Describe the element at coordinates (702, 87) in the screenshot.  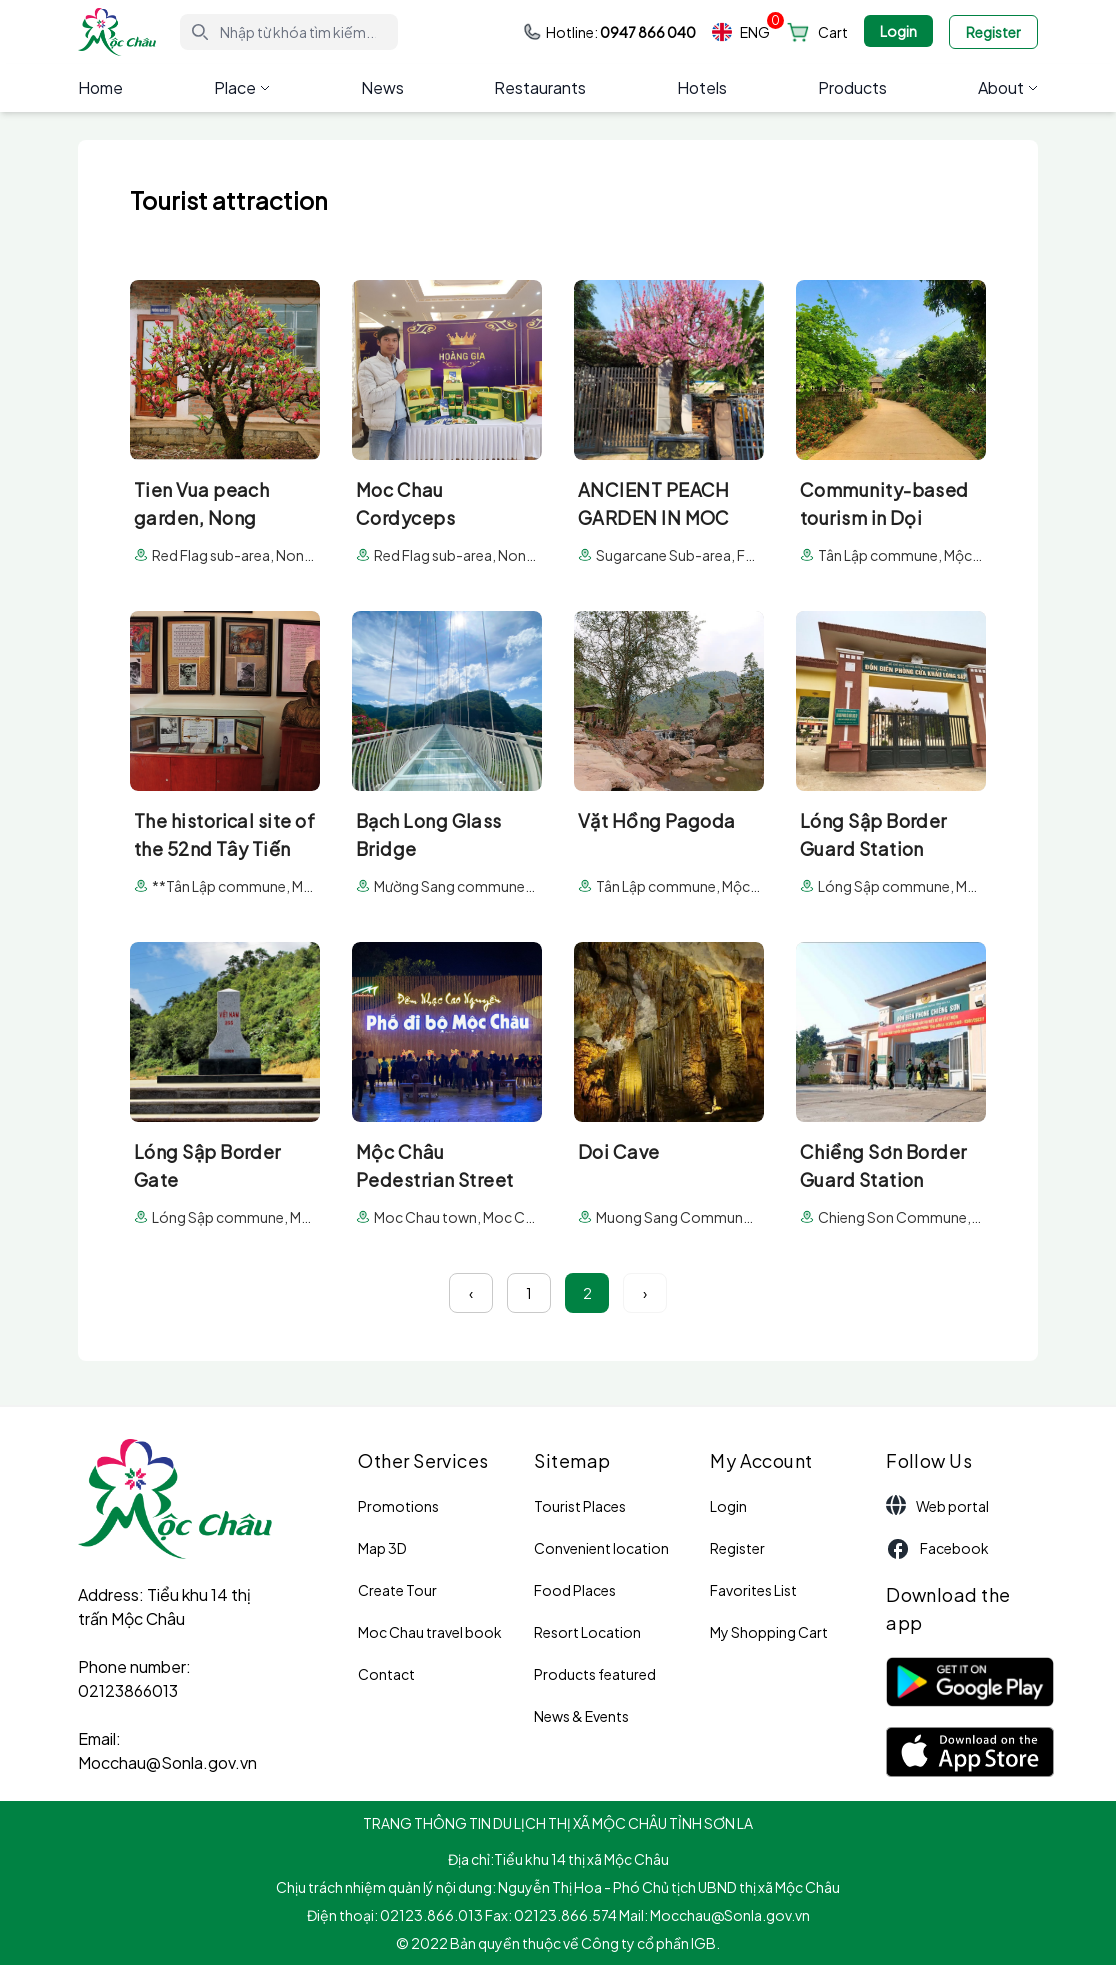
I see `Hotels` at that location.